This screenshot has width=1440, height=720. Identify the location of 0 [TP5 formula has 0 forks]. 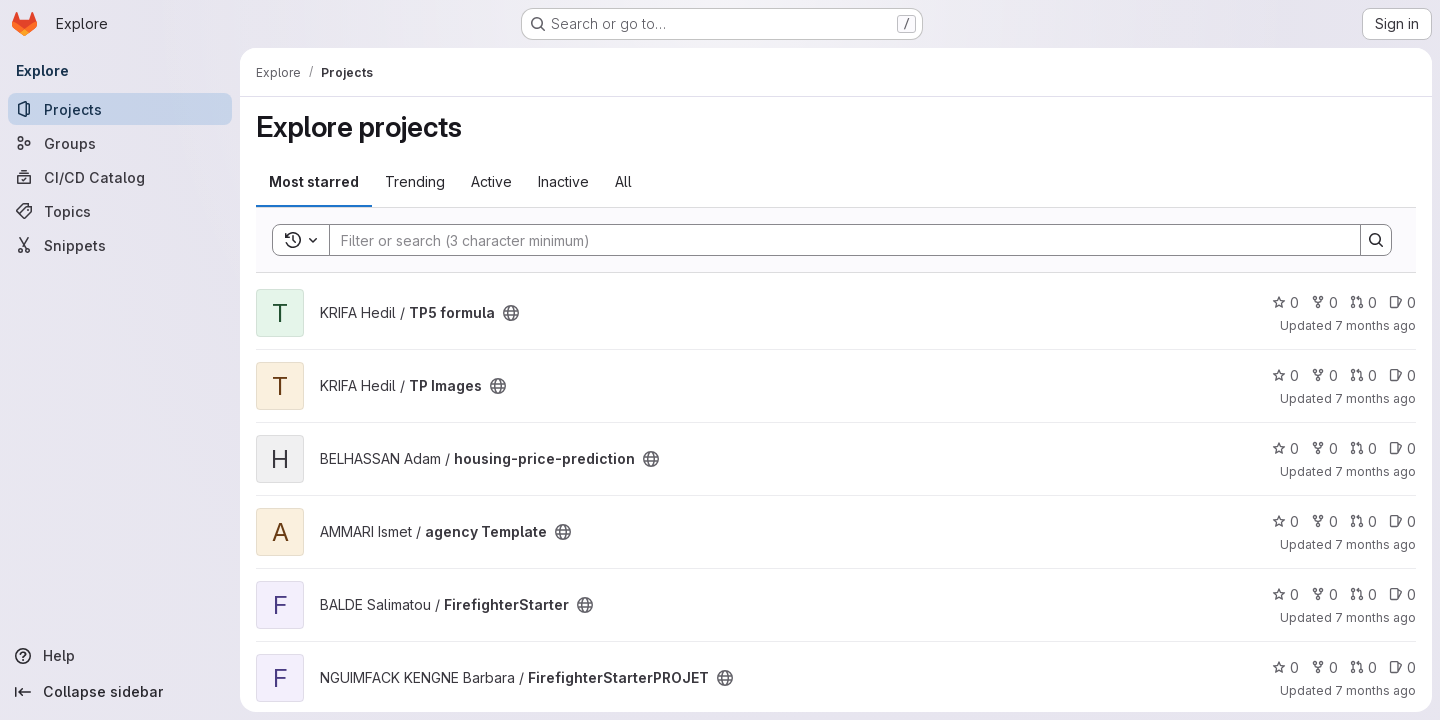
(1324, 302).